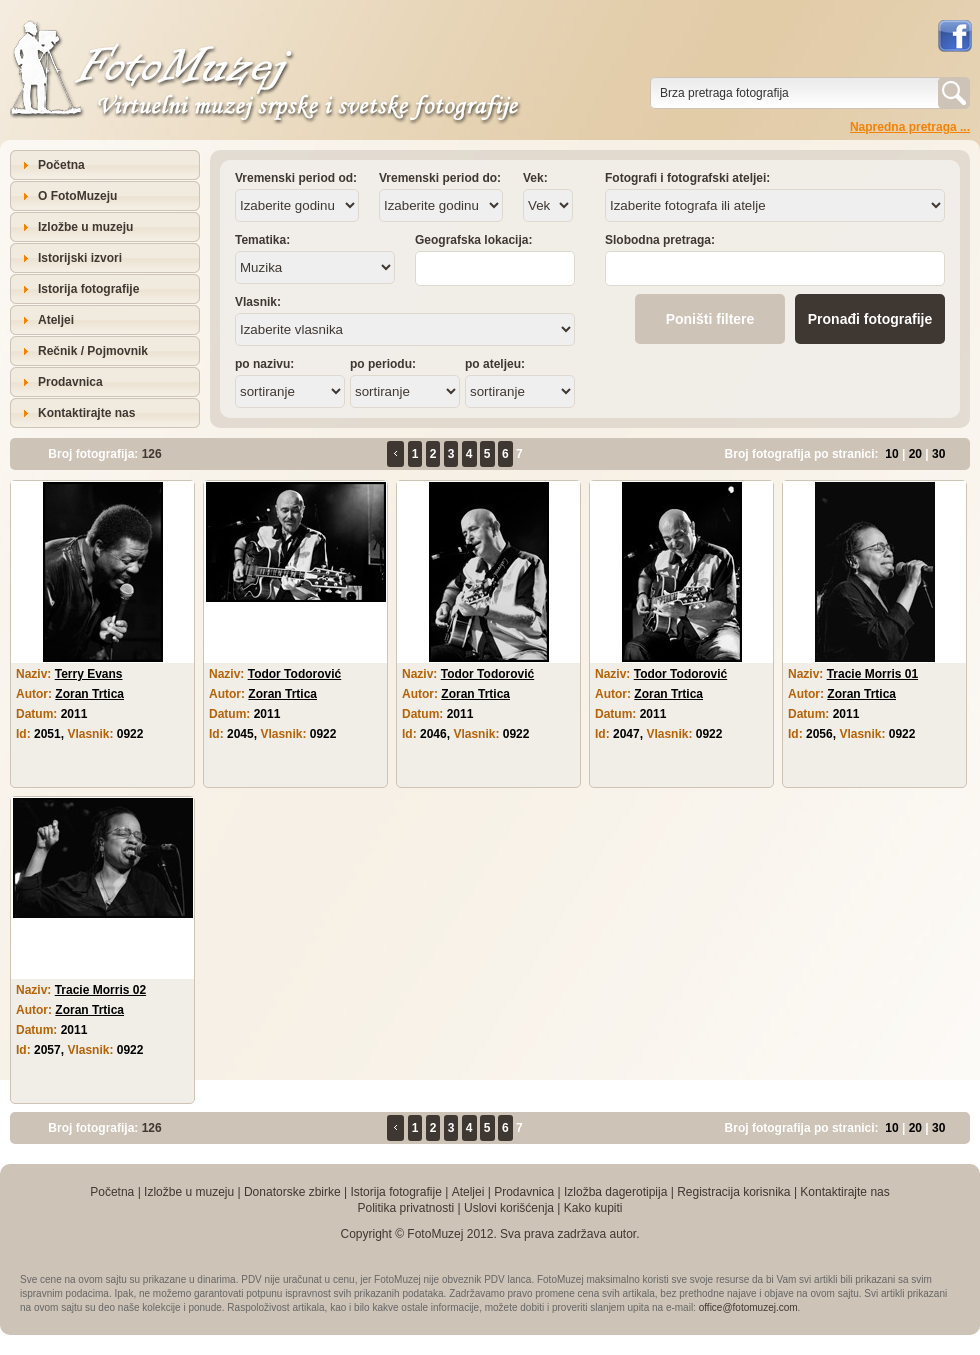 This screenshot has height=1355, width=980. I want to click on Izložbe u muzeju, so click(85, 227).